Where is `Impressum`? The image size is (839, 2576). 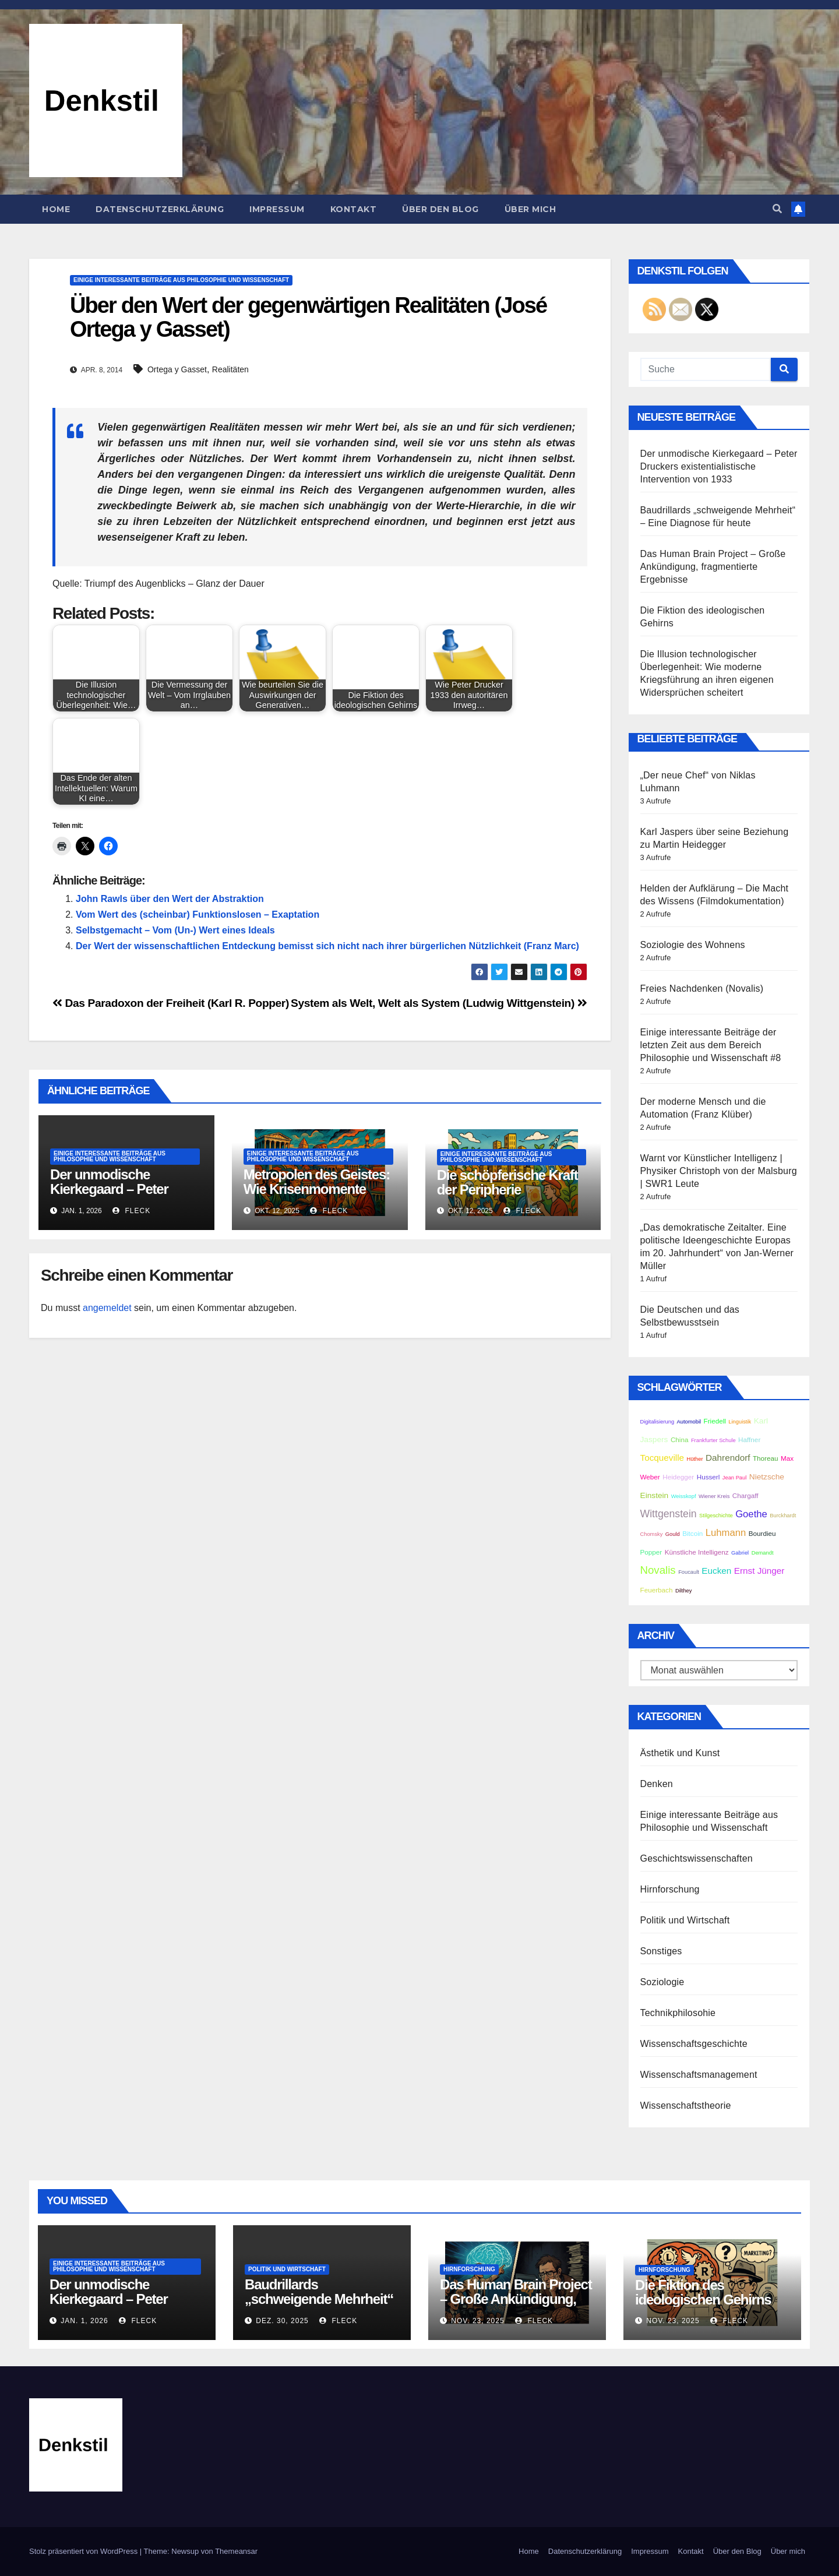
Impressum is located at coordinates (277, 209).